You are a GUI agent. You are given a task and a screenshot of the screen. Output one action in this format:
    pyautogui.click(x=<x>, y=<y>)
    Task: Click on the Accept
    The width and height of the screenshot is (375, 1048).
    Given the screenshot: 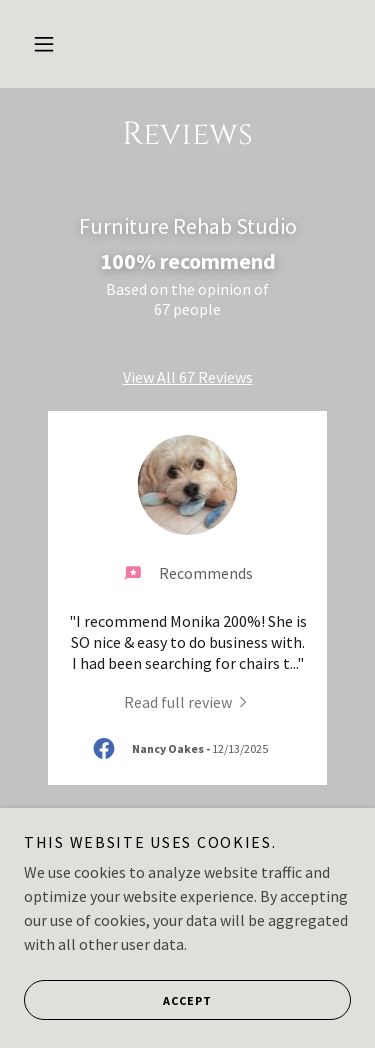 What is the action you would take?
    pyautogui.click(x=118, y=1000)
    